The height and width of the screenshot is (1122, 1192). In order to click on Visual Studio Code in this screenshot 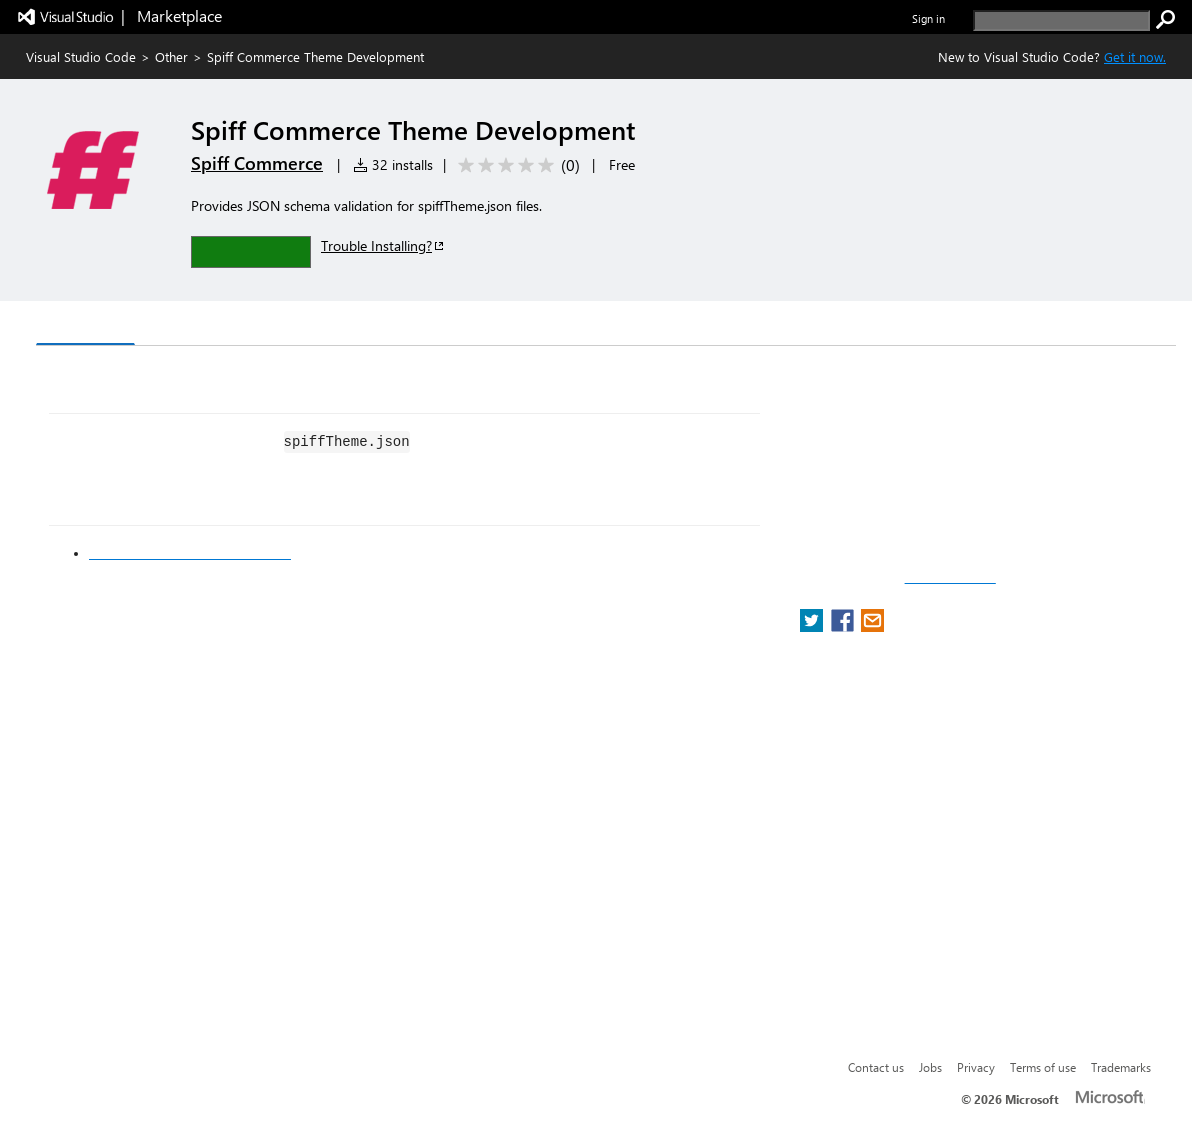, I will do `click(81, 56)`.